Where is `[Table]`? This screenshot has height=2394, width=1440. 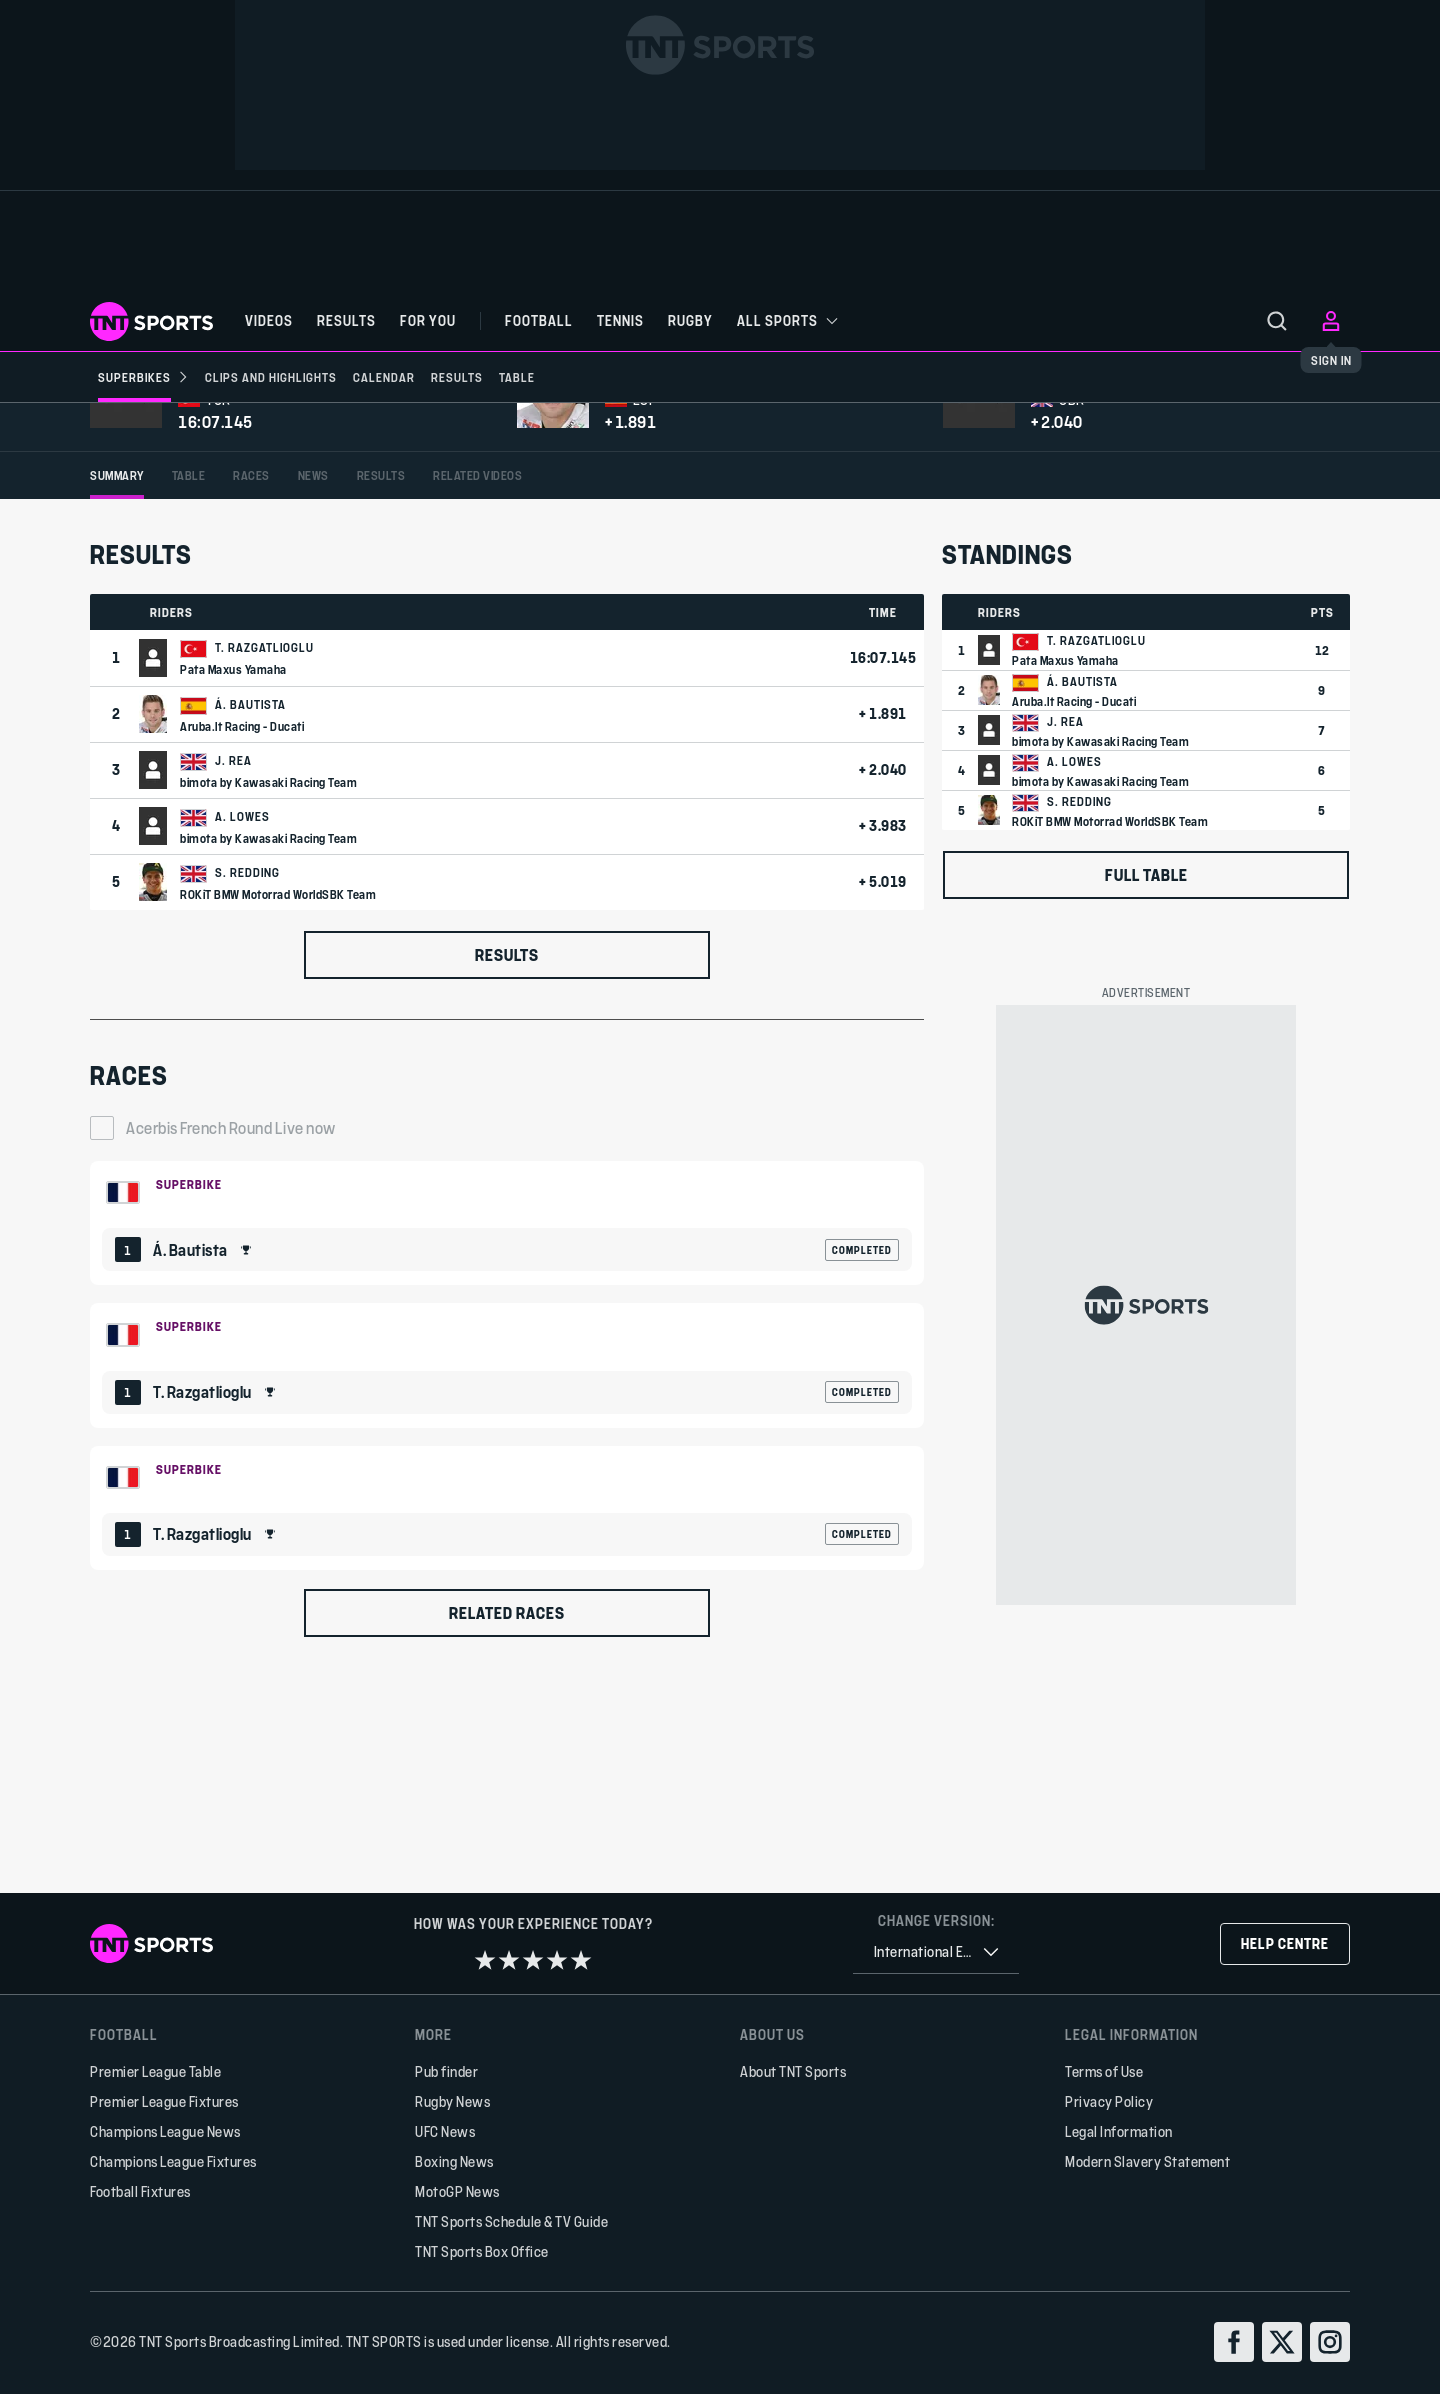 [Table] is located at coordinates (517, 377).